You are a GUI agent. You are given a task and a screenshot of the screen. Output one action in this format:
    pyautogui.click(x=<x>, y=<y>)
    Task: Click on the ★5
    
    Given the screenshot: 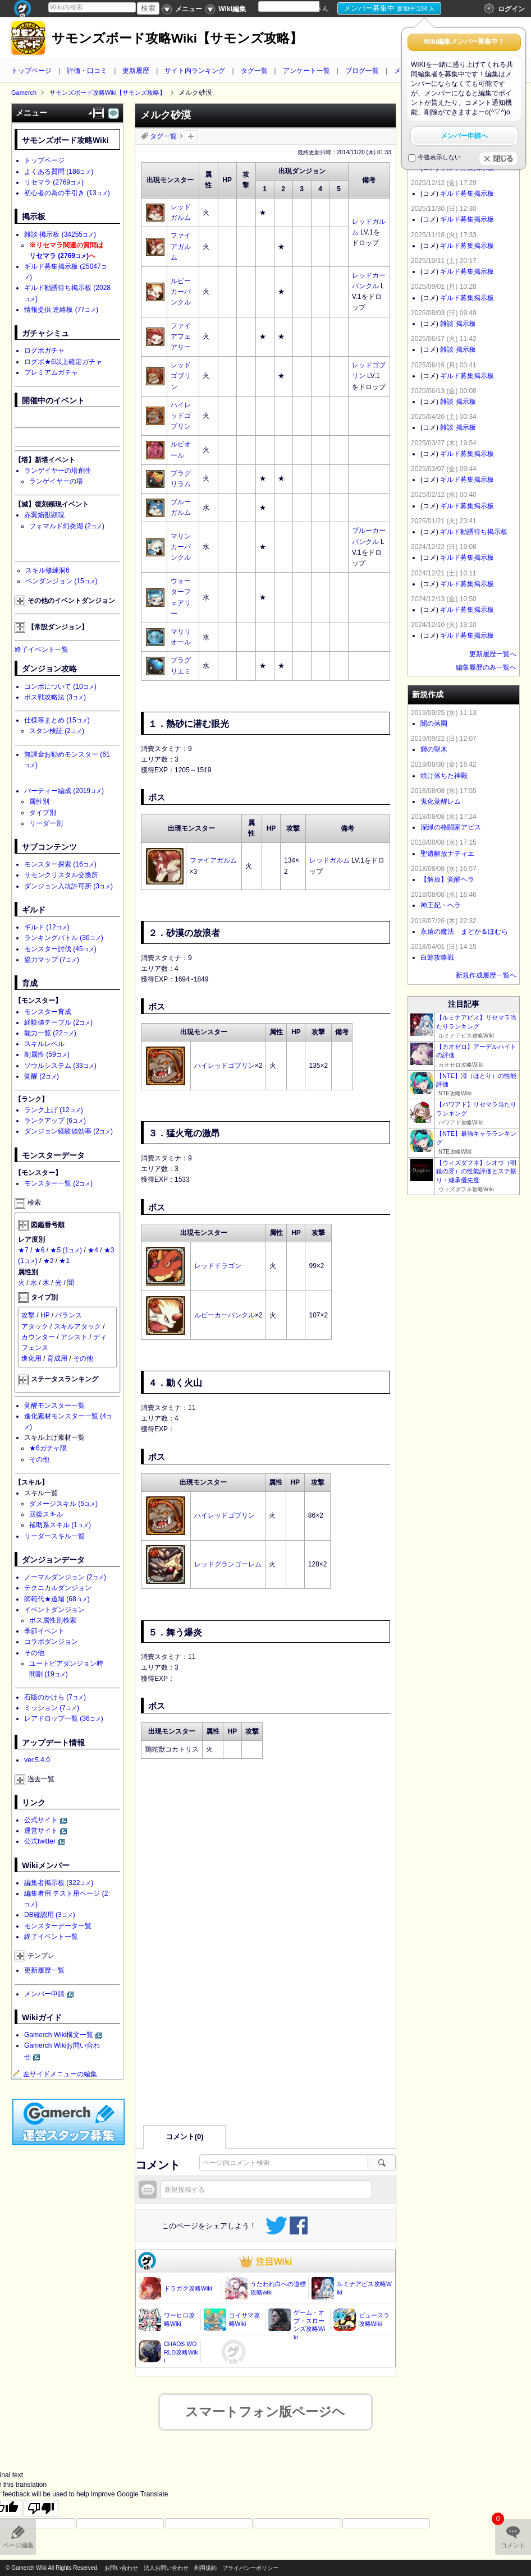 What is the action you would take?
    pyautogui.click(x=66, y=1250)
    